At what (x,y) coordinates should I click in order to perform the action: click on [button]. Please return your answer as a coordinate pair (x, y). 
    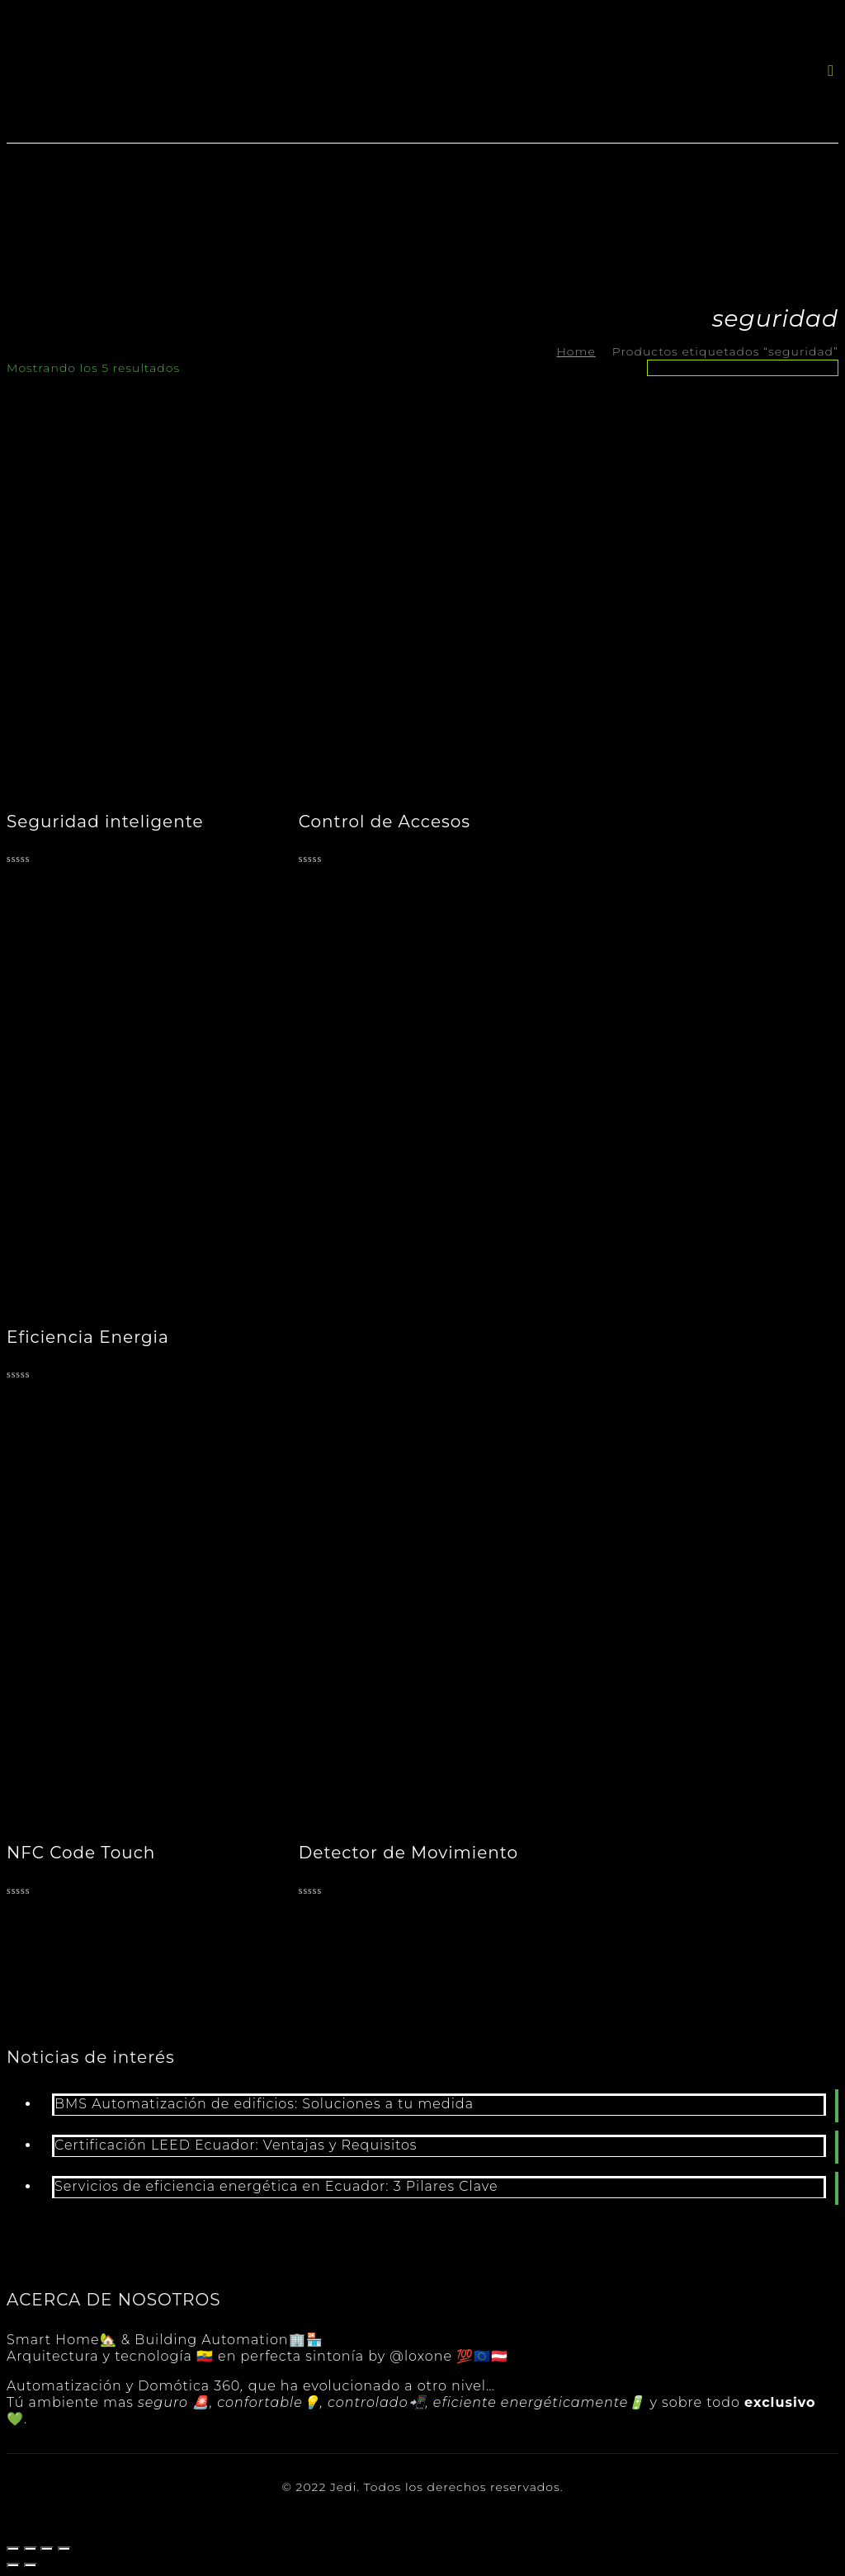
    Looking at the image, I should click on (831, 70).